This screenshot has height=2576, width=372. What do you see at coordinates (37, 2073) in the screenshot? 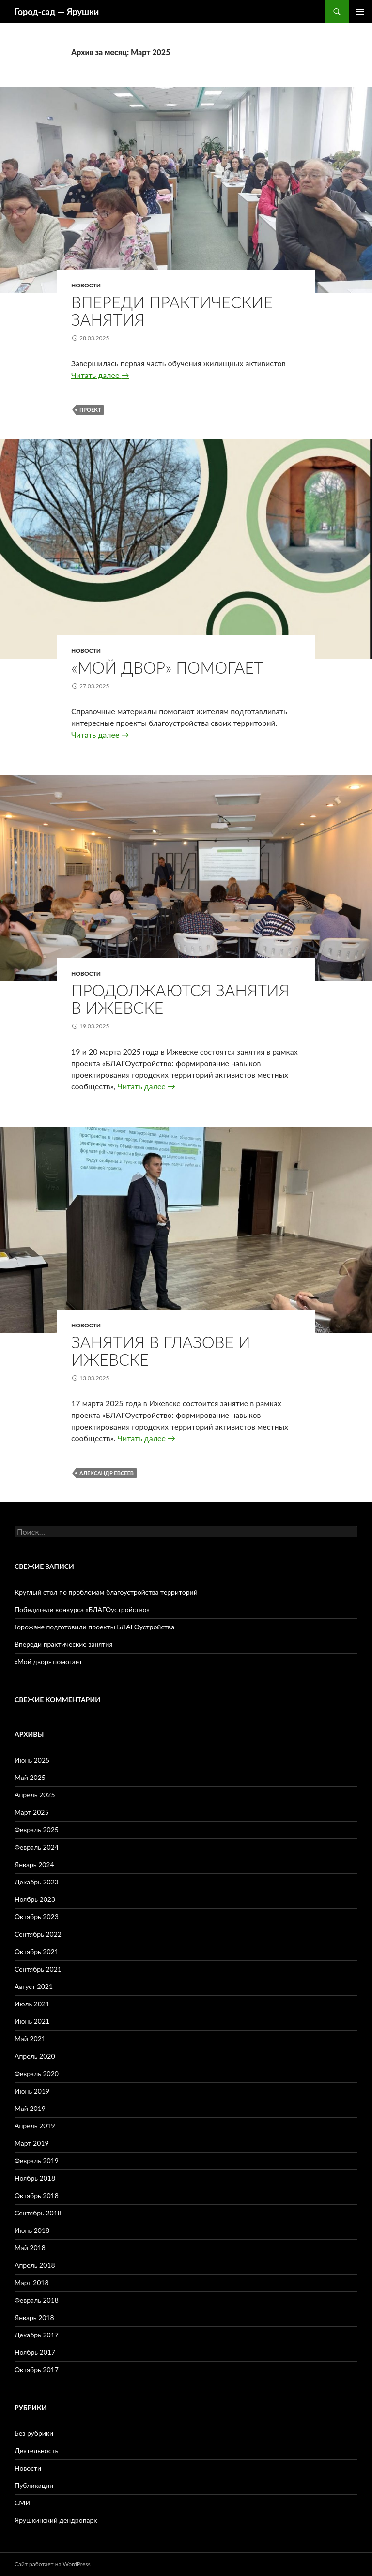
I see `Февраль 2020` at bounding box center [37, 2073].